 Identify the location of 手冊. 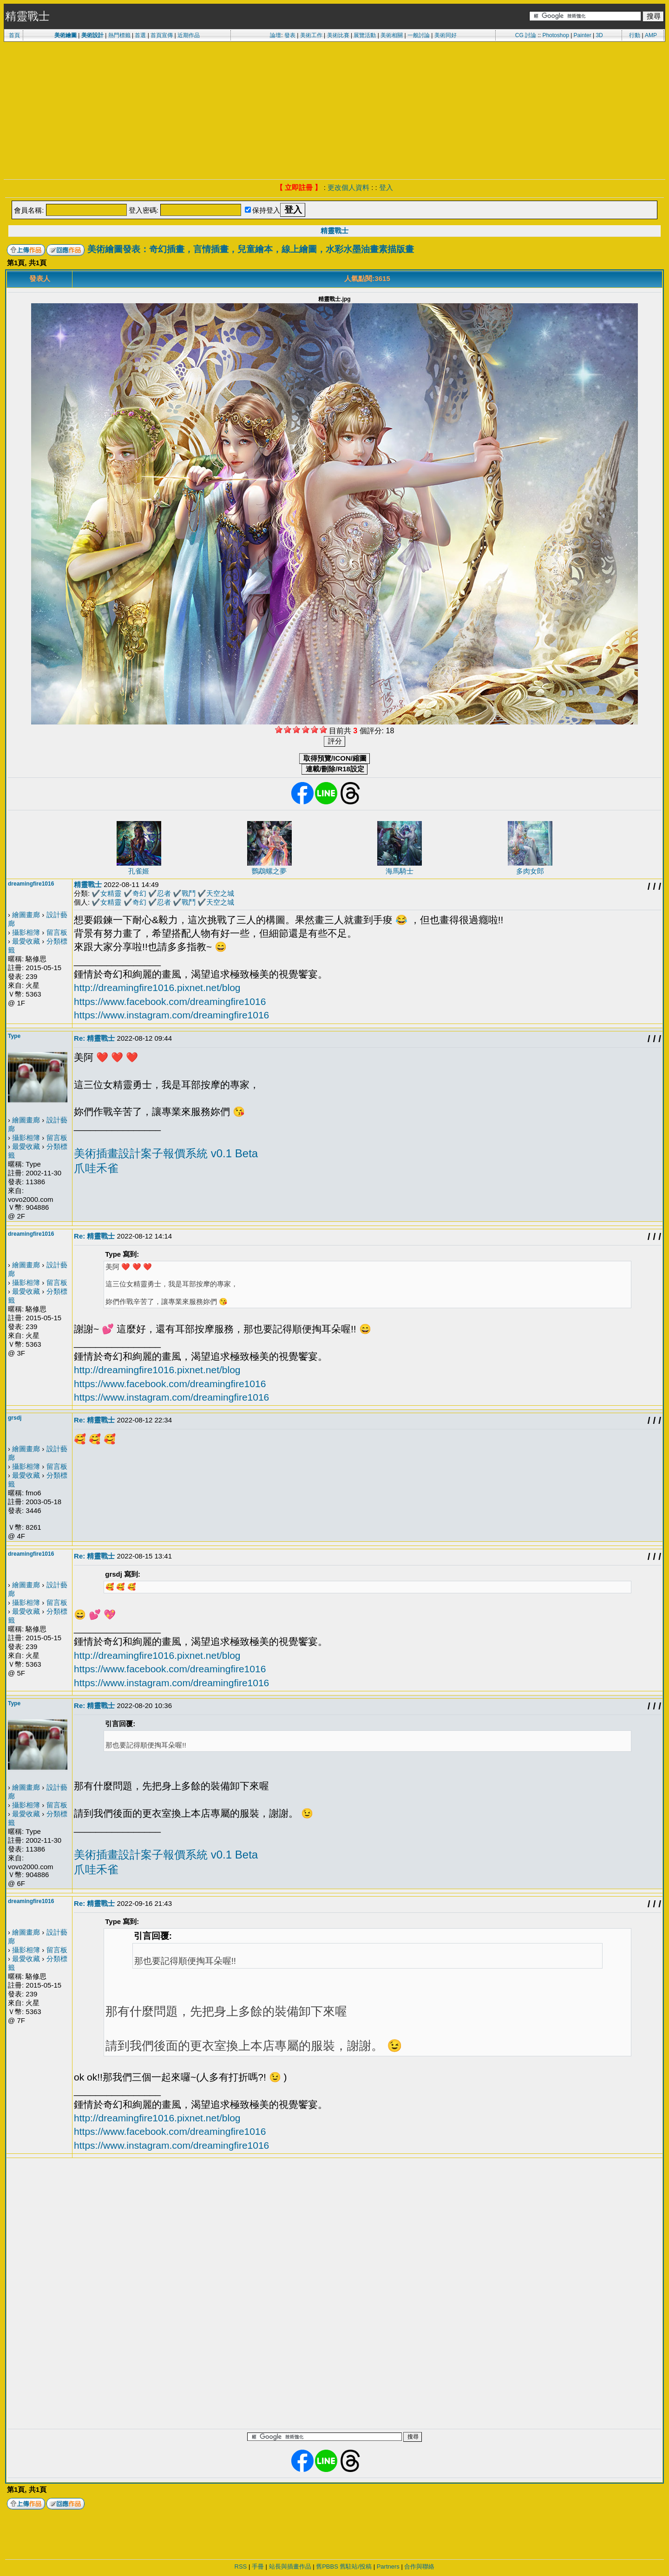
(258, 2566).